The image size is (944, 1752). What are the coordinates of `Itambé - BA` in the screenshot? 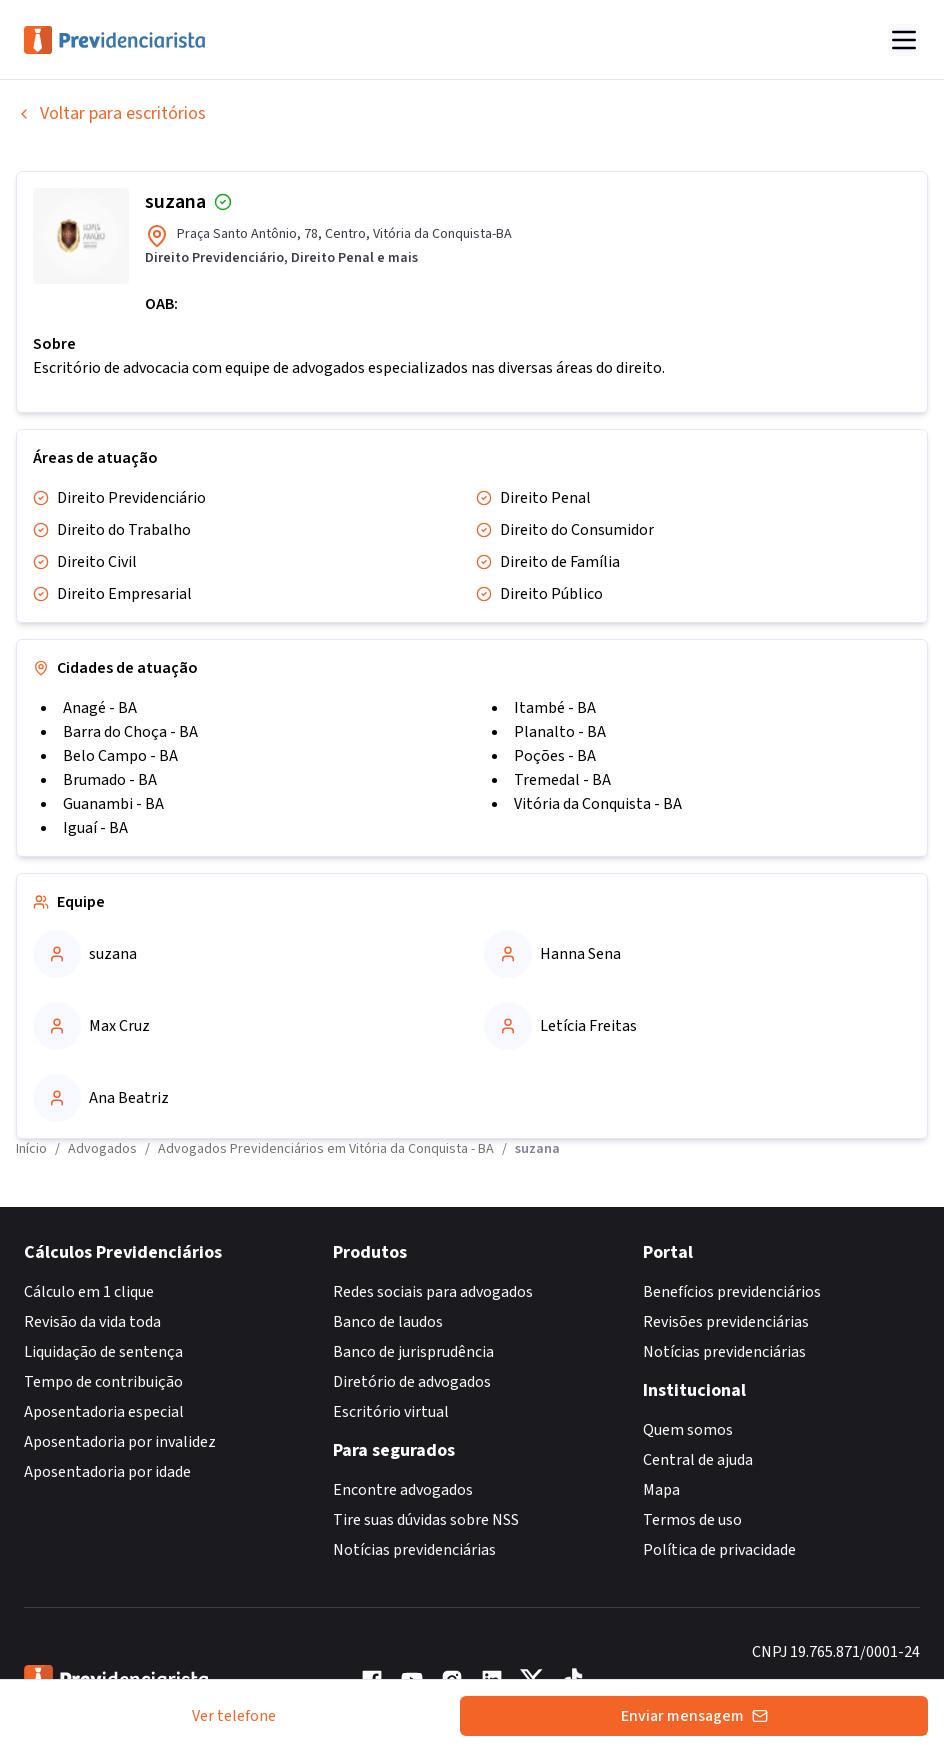 It's located at (555, 708).